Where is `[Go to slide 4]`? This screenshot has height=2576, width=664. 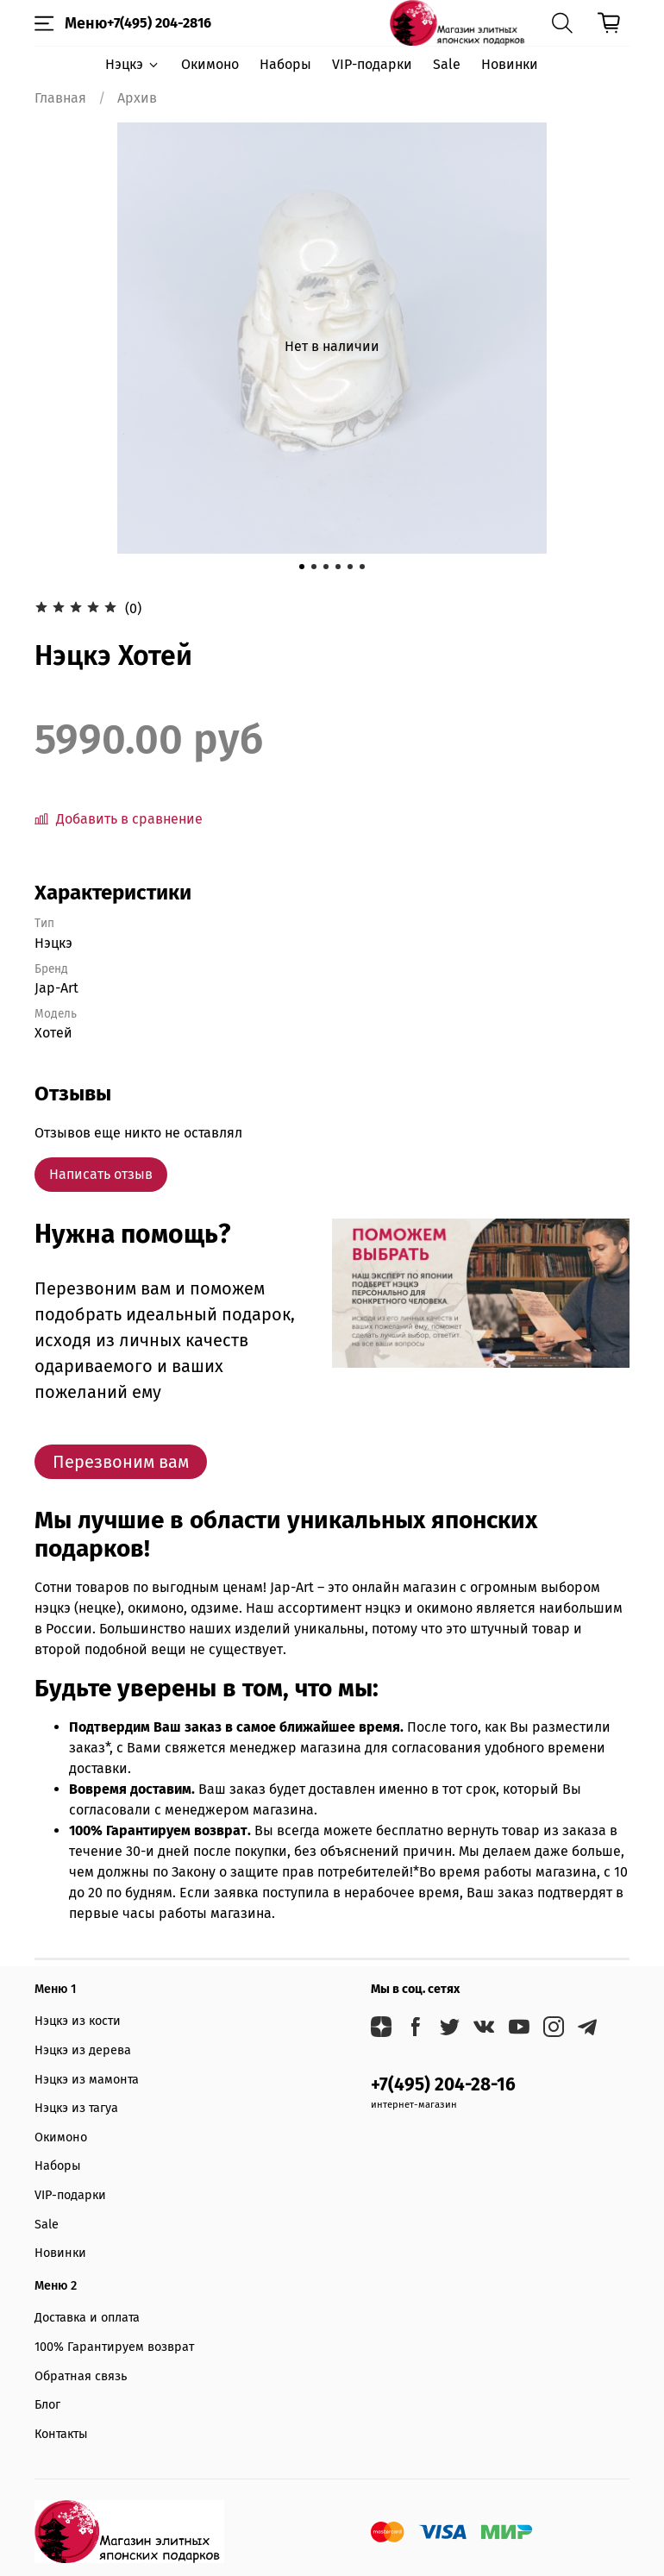 [Go to slide 4] is located at coordinates (338, 566).